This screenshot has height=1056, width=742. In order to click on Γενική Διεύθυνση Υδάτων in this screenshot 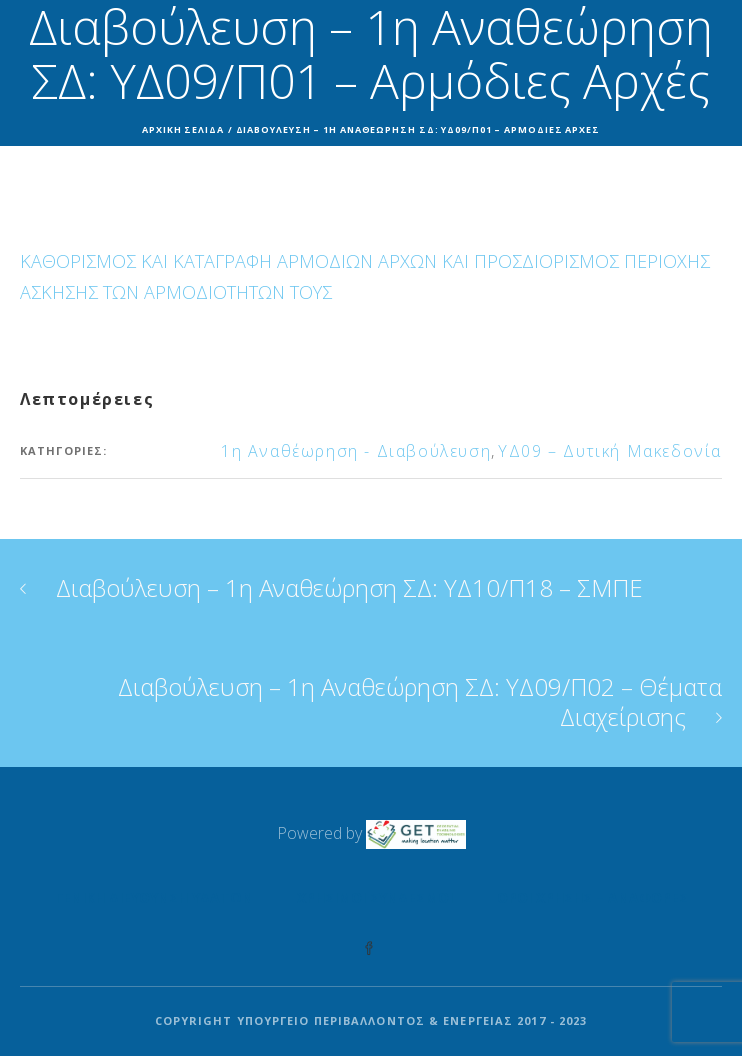, I will do `click(154, 897)`.